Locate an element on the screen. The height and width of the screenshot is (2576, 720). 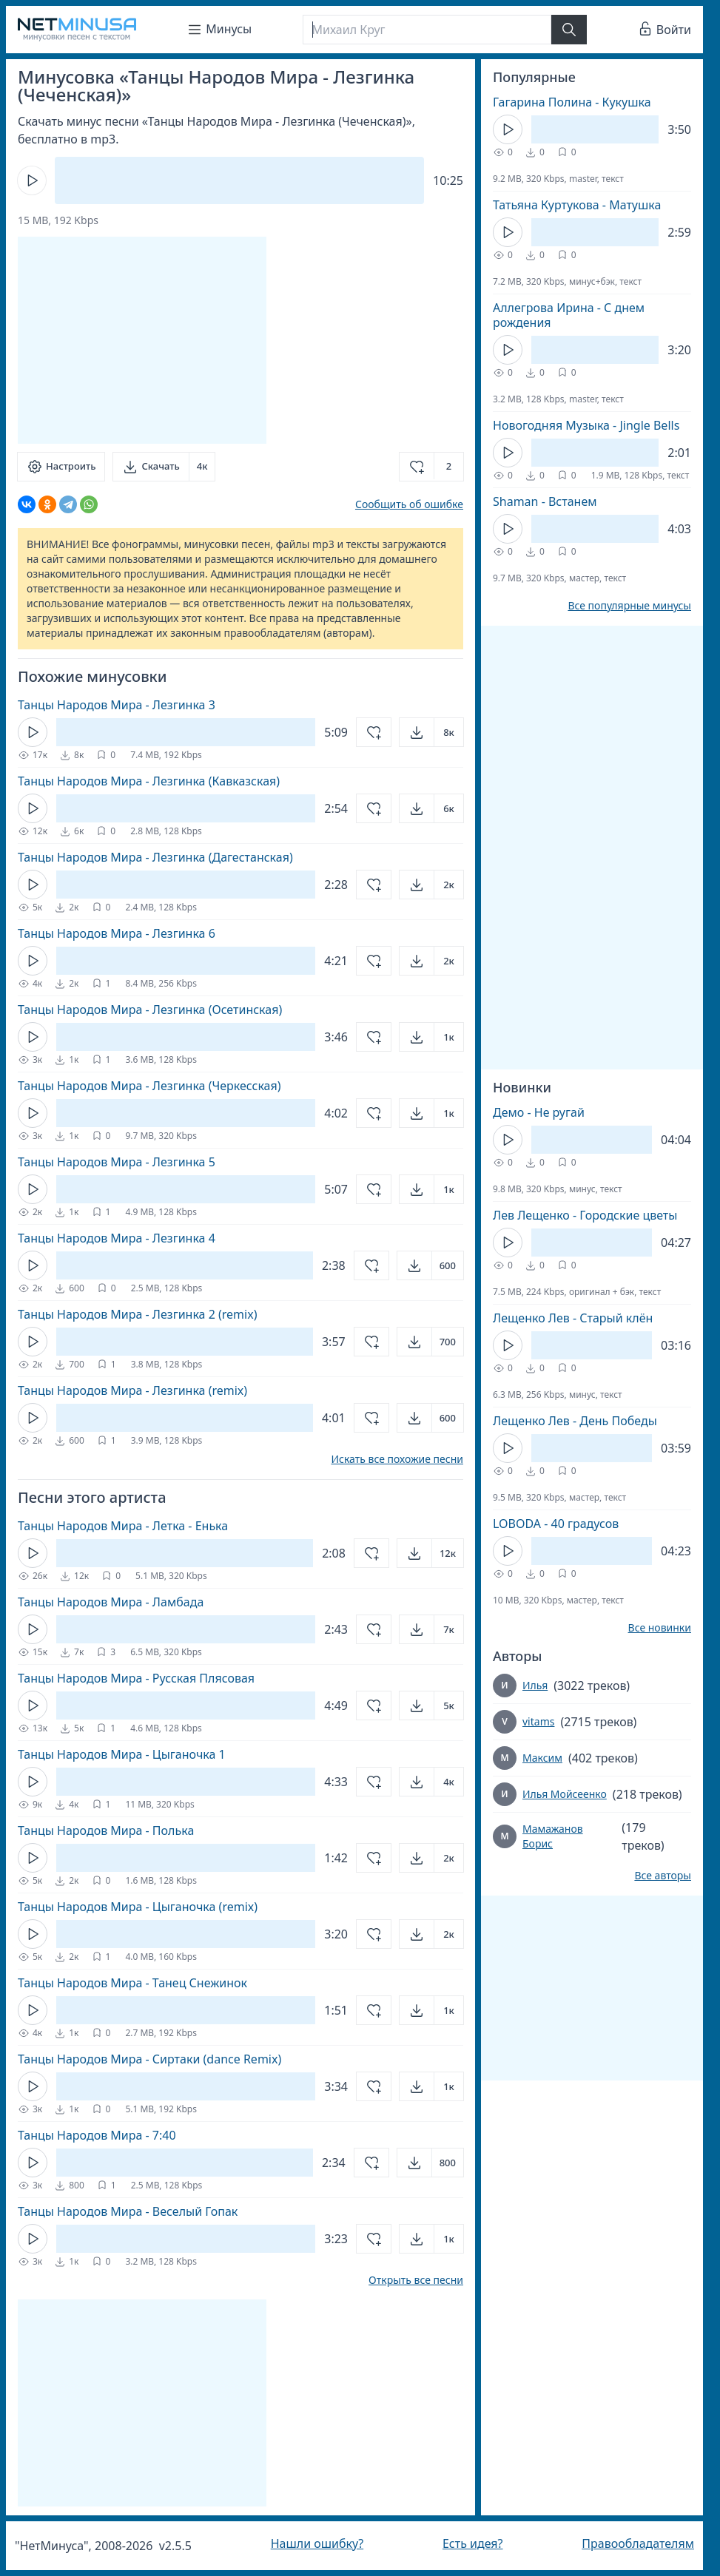
Все популярные минусы is located at coordinates (629, 605).